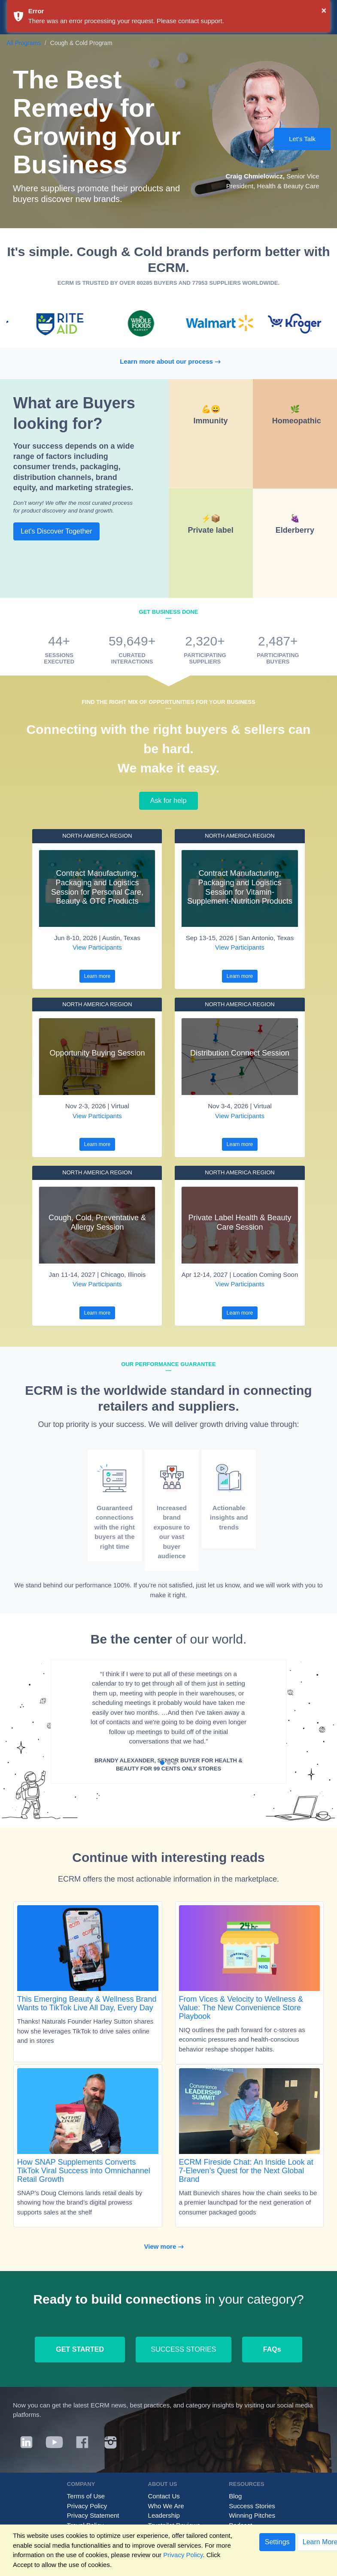 The image size is (337, 2576). I want to click on SUCCESS STORIES, so click(183, 2349).